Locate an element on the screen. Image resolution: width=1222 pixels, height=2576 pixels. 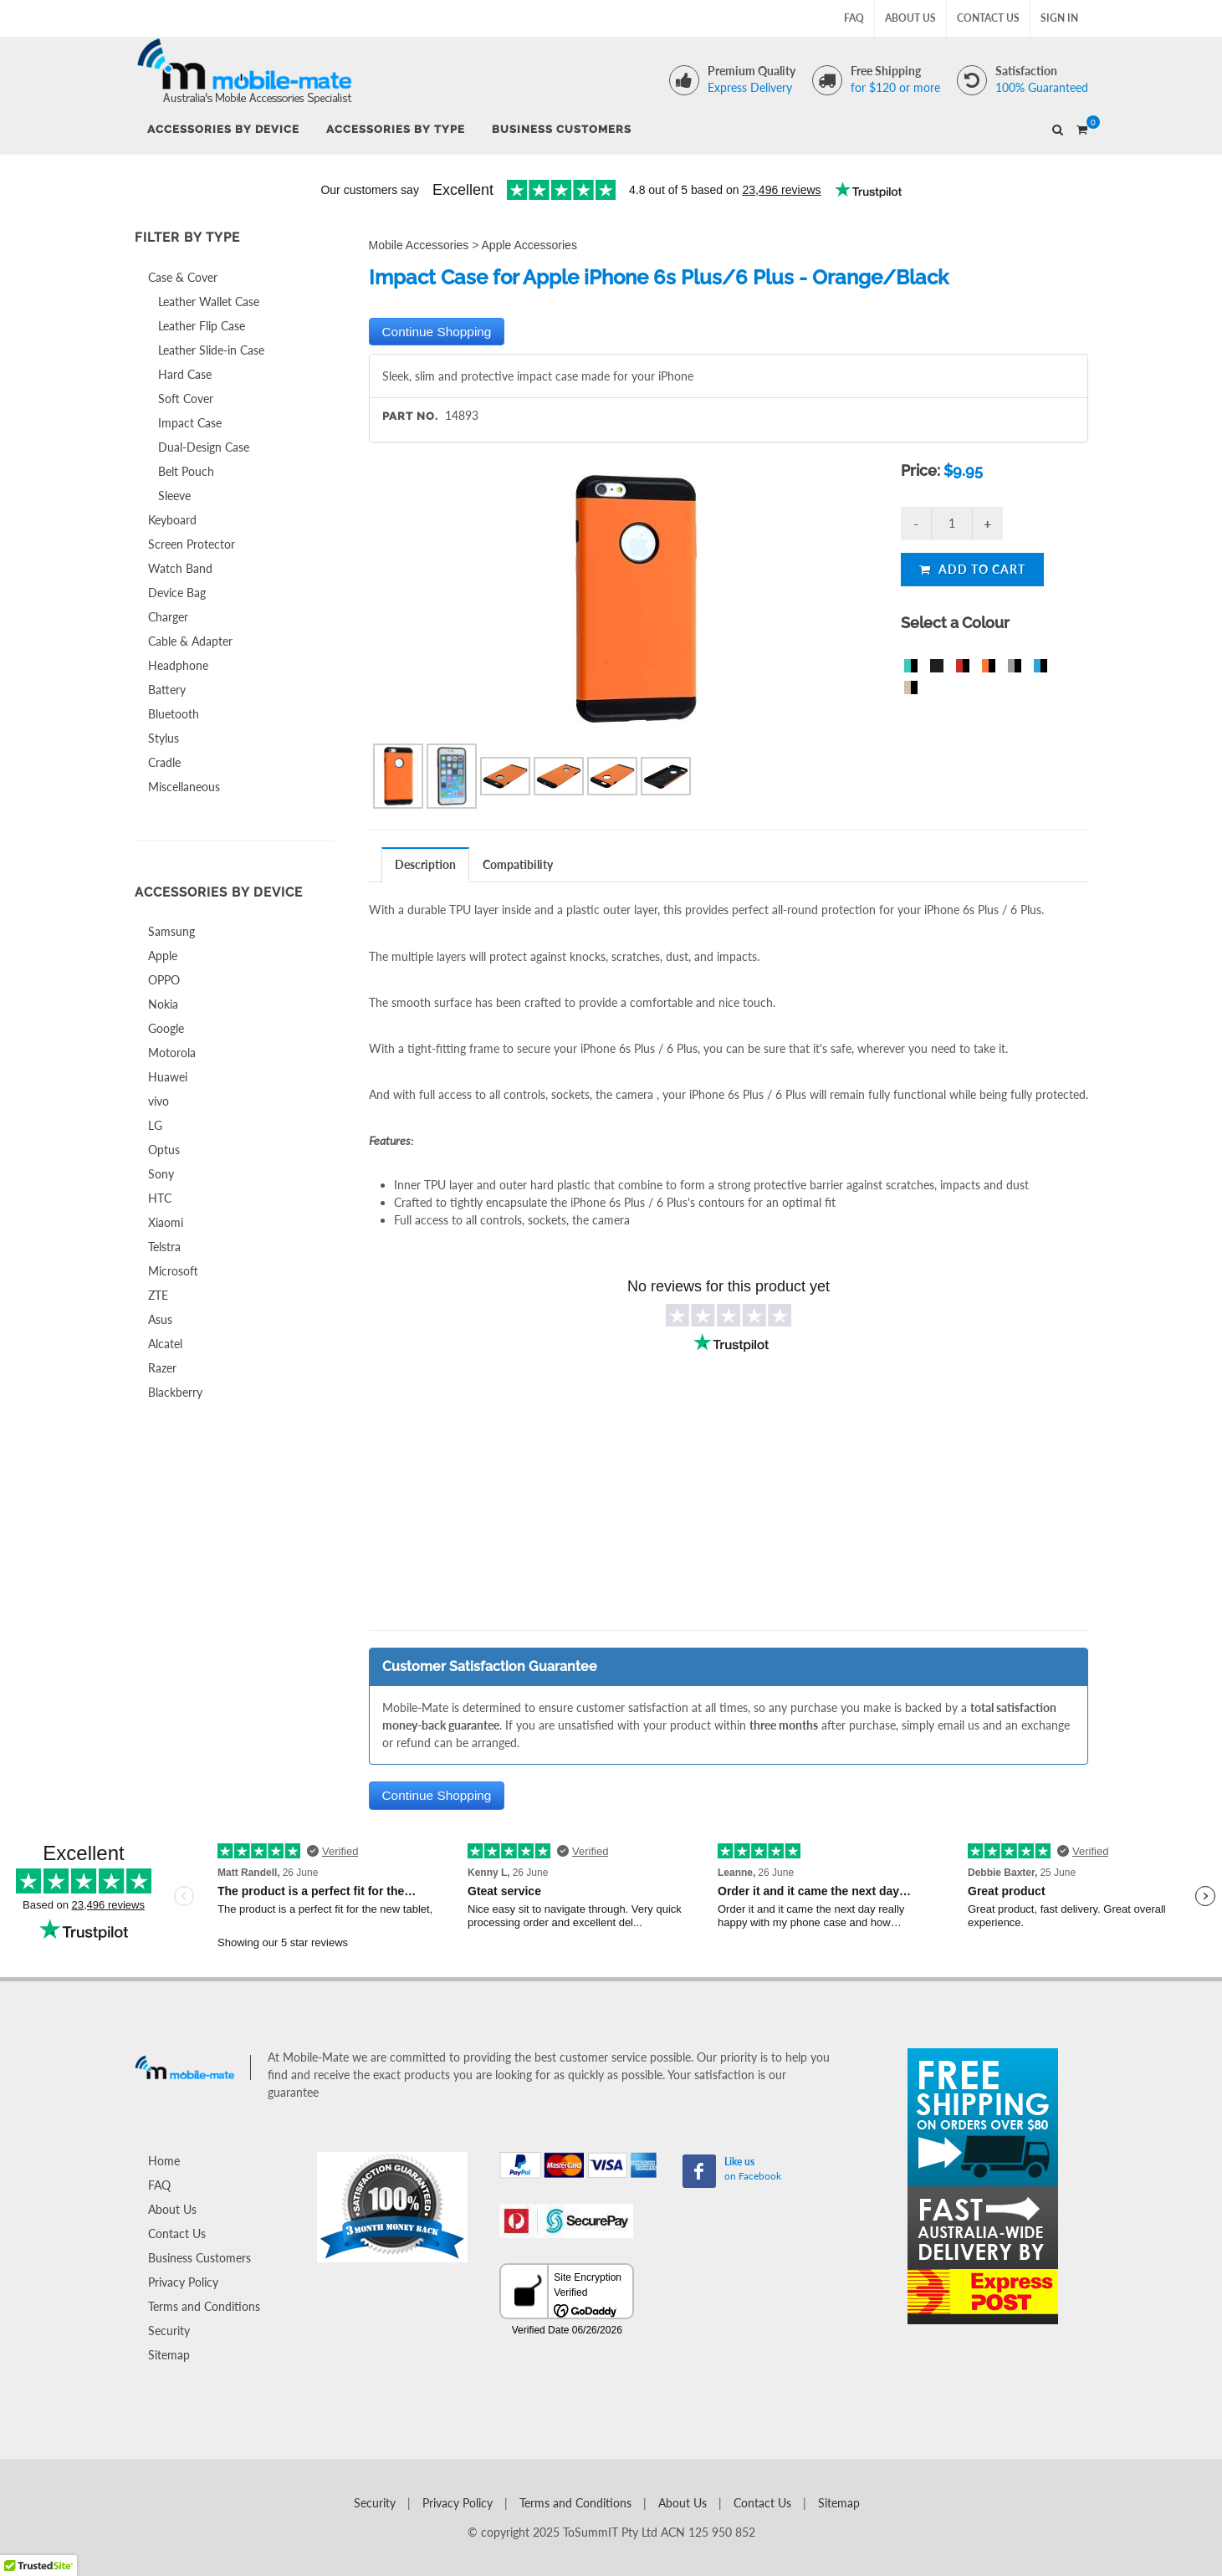
Razer is located at coordinates (162, 1368).